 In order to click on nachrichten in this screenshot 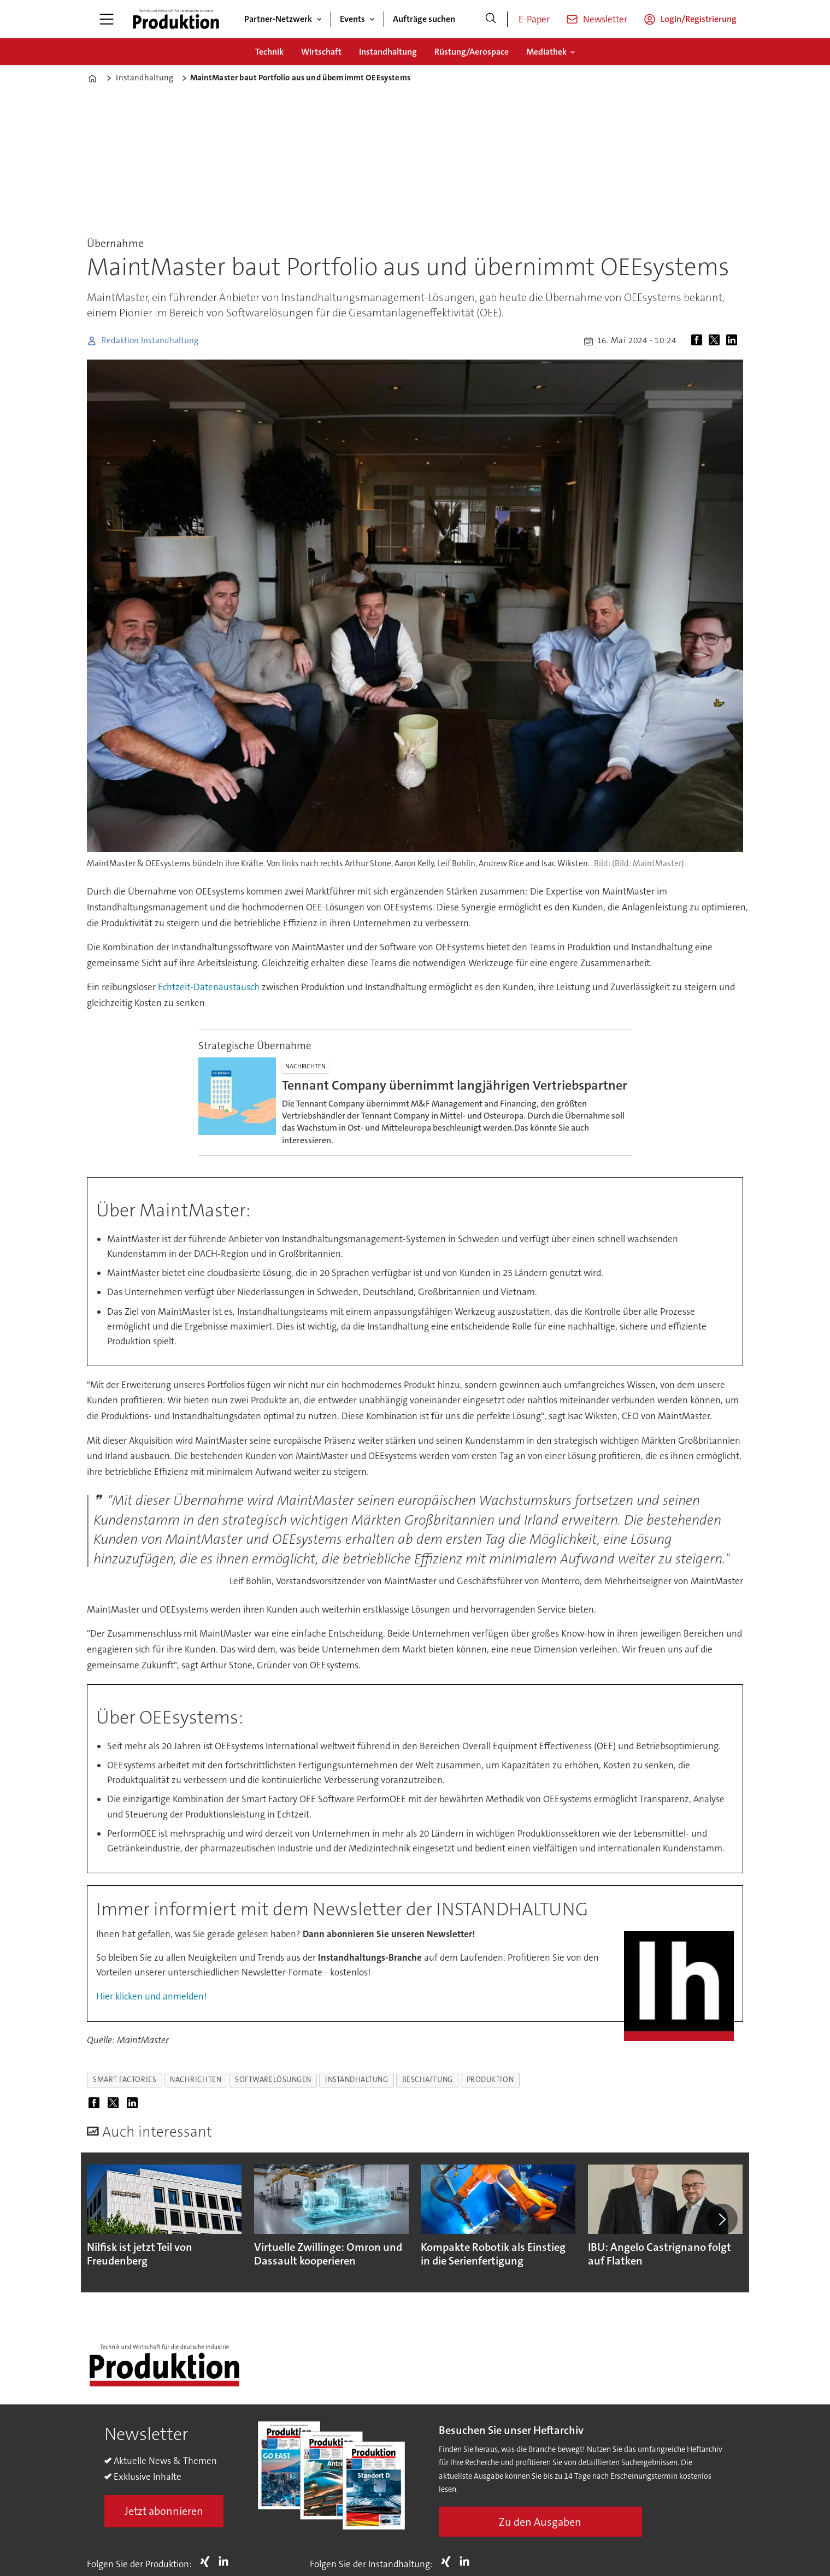, I will do `click(195, 2079)`.